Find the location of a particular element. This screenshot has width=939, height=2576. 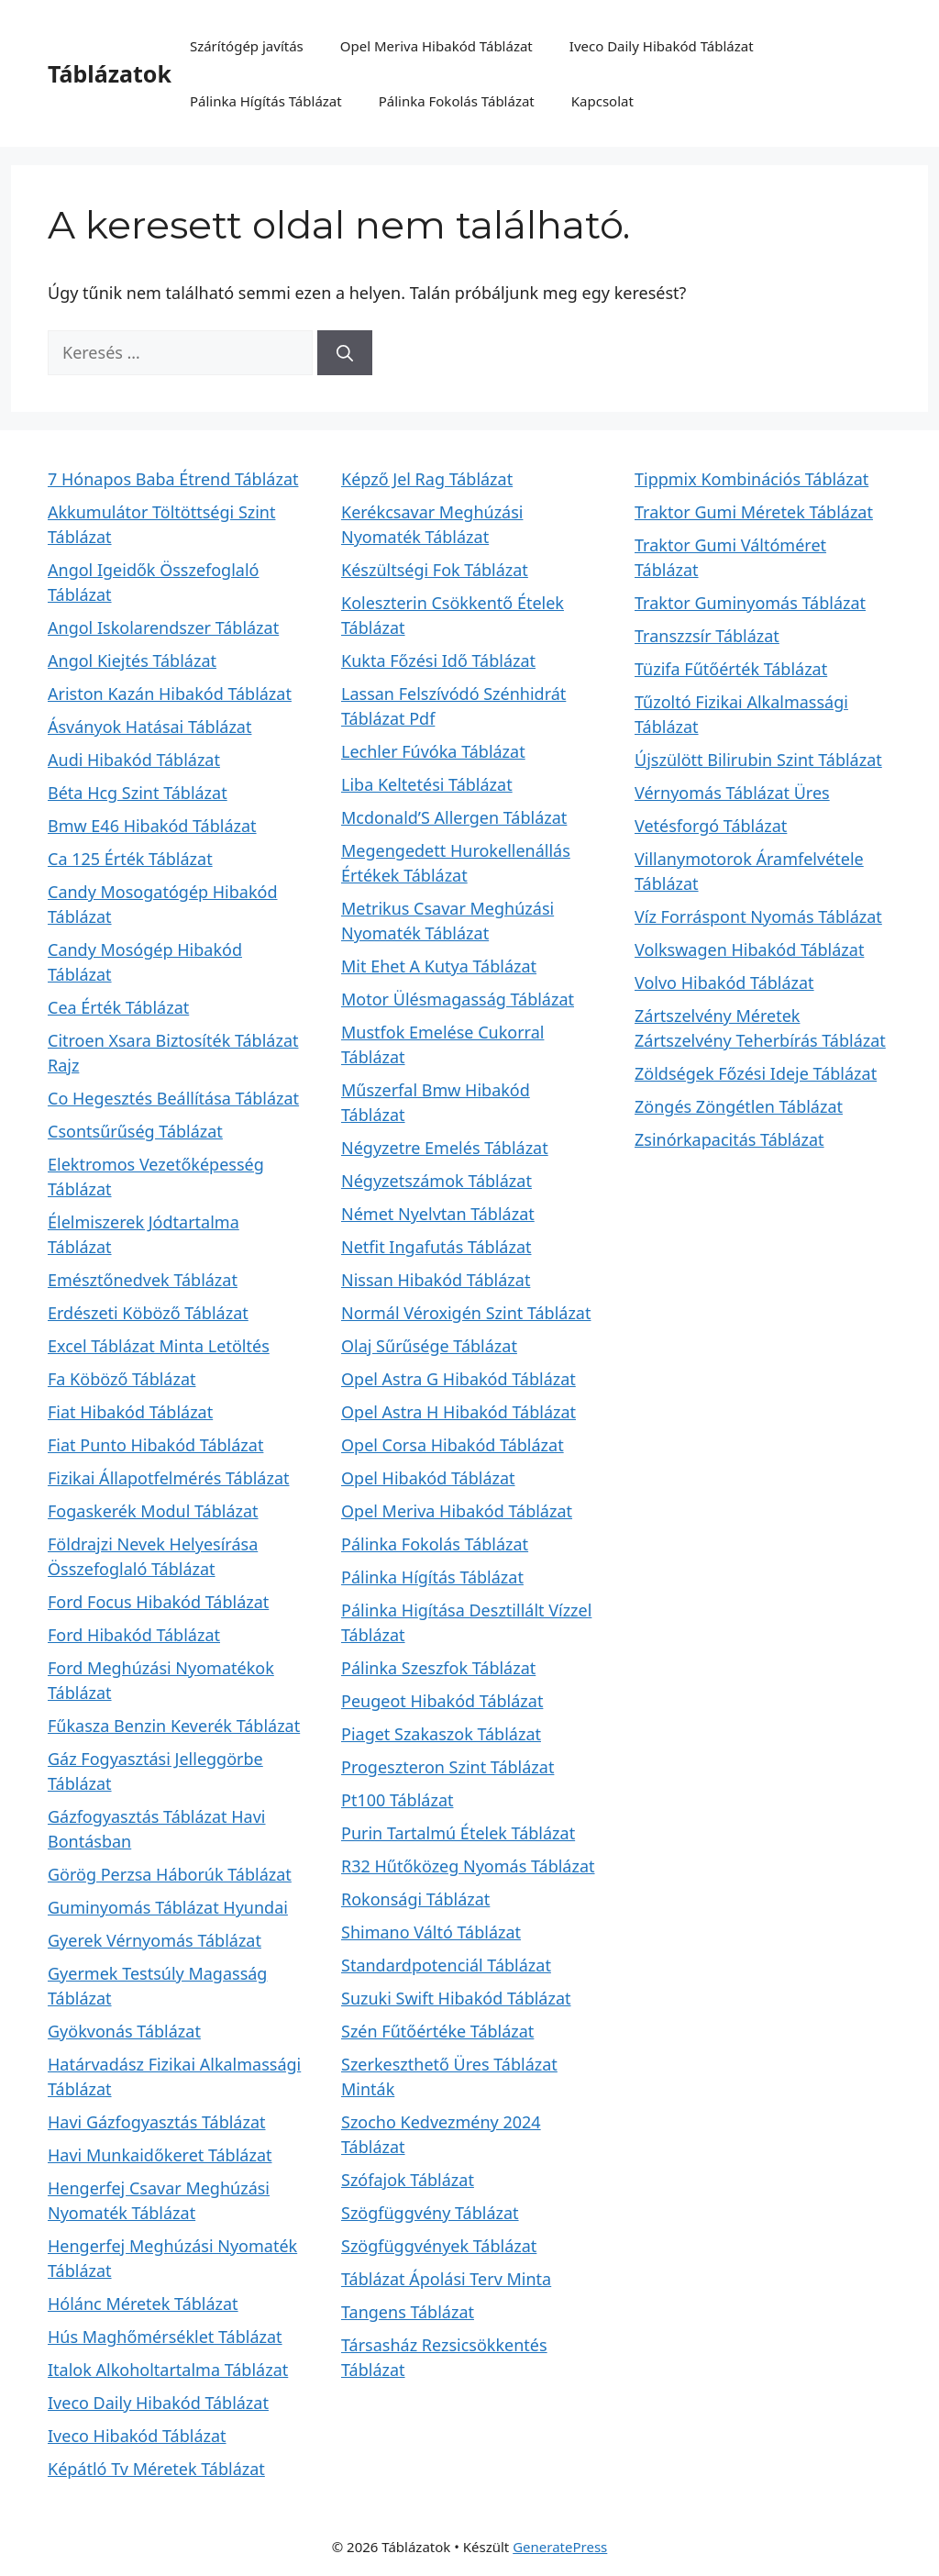

Vérnyomás Táblázat Üres is located at coordinates (732, 793).